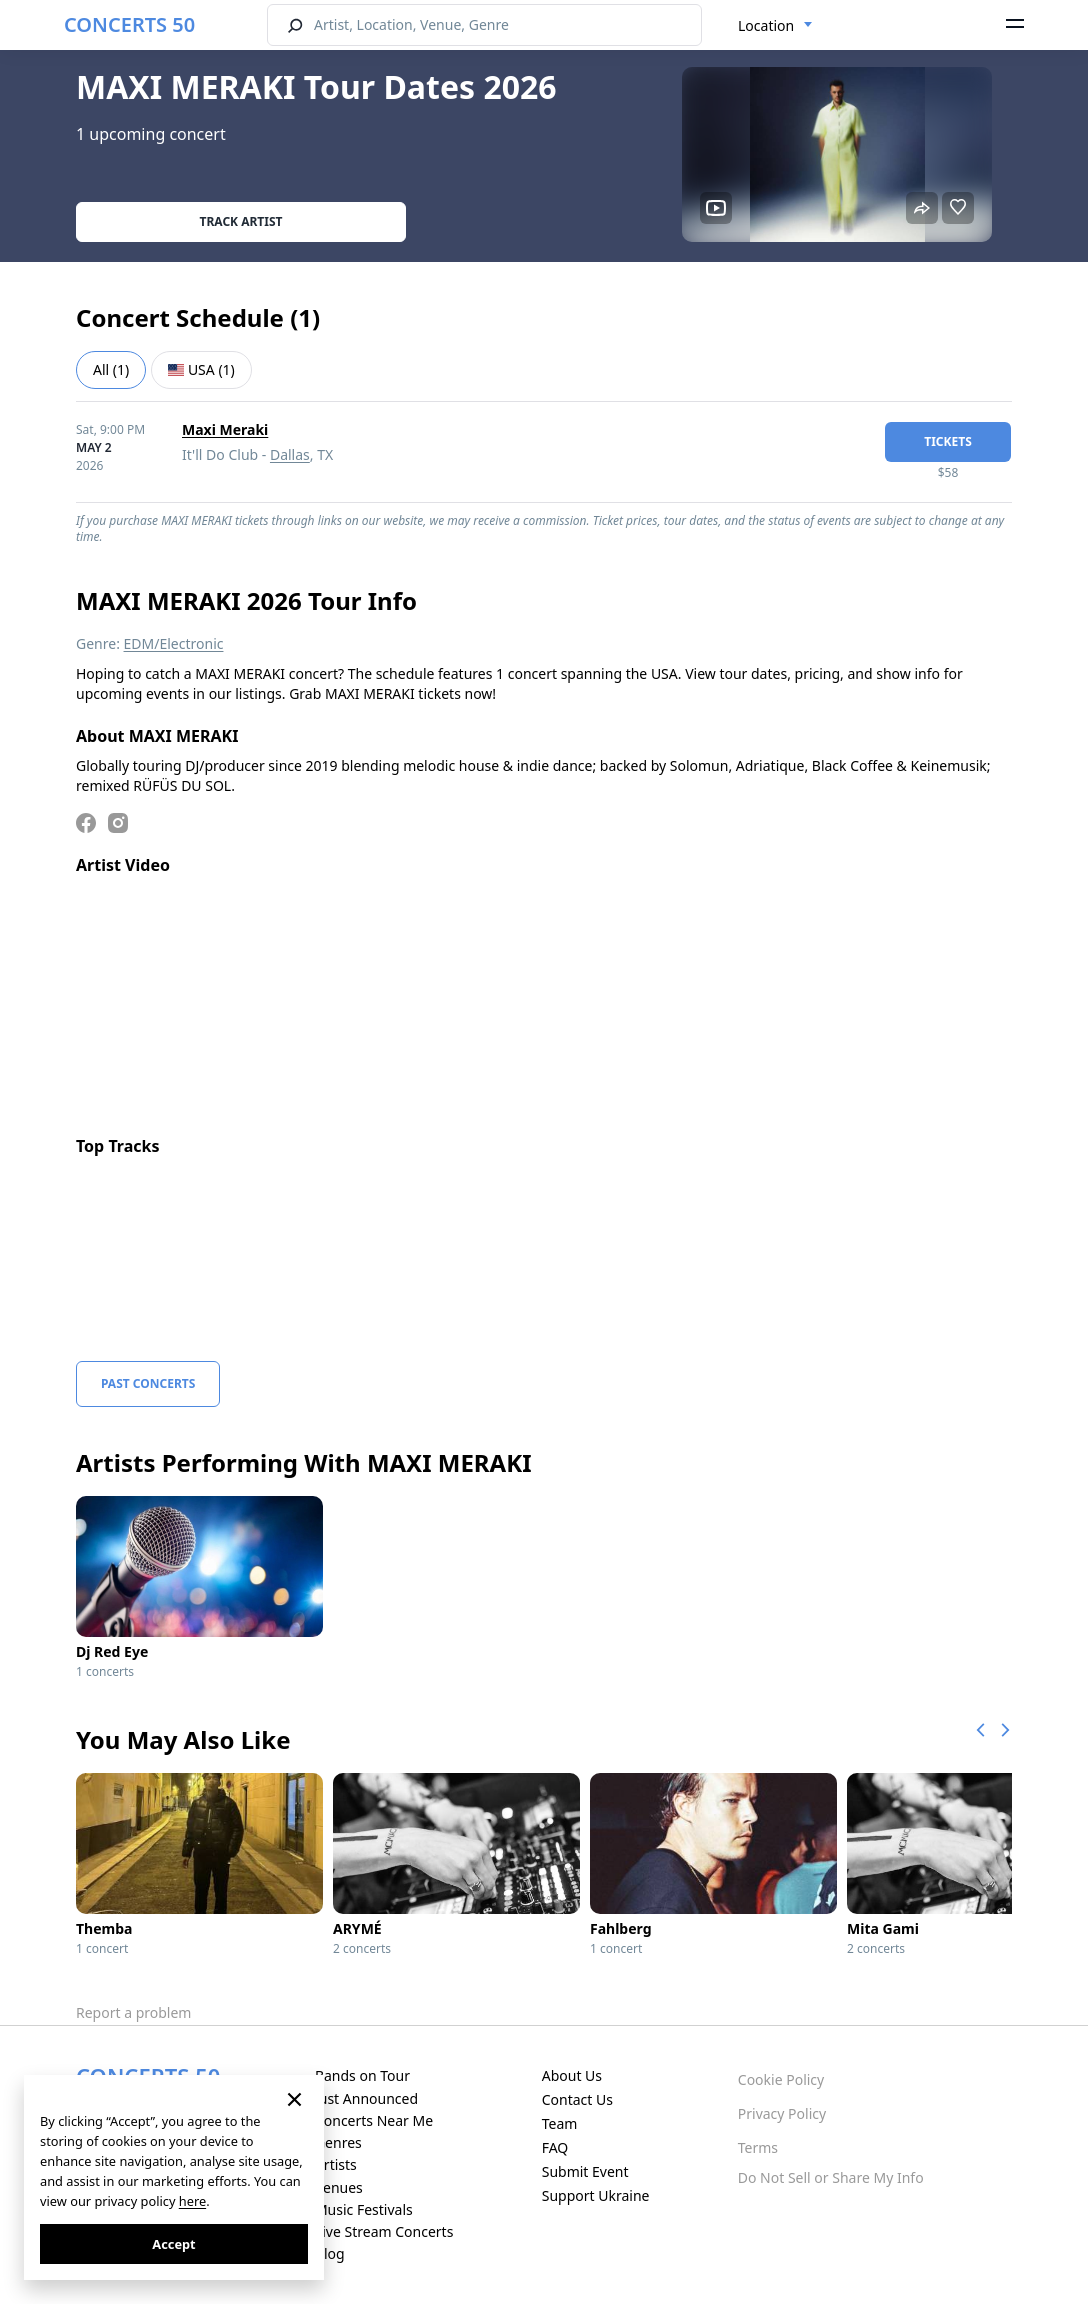 Image resolution: width=1088 pixels, height=2304 pixels. I want to click on Privacy Policy, so click(782, 2113).